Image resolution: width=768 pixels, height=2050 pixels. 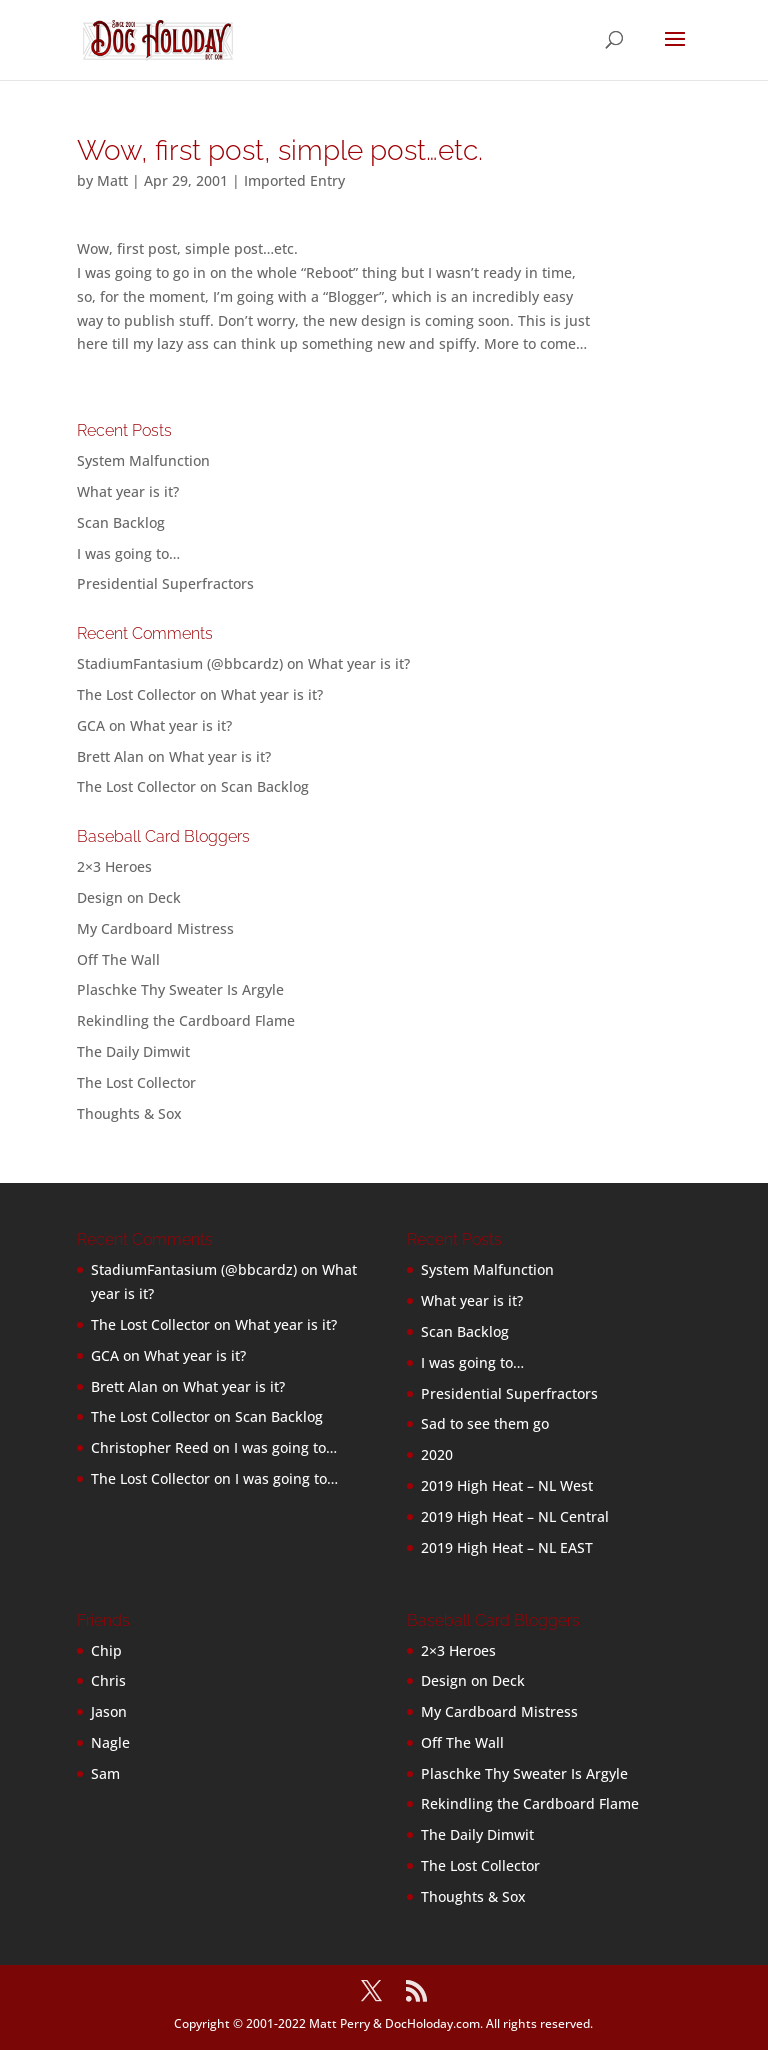 I want to click on 2019 High Heat – NL West, so click(x=507, y=1485).